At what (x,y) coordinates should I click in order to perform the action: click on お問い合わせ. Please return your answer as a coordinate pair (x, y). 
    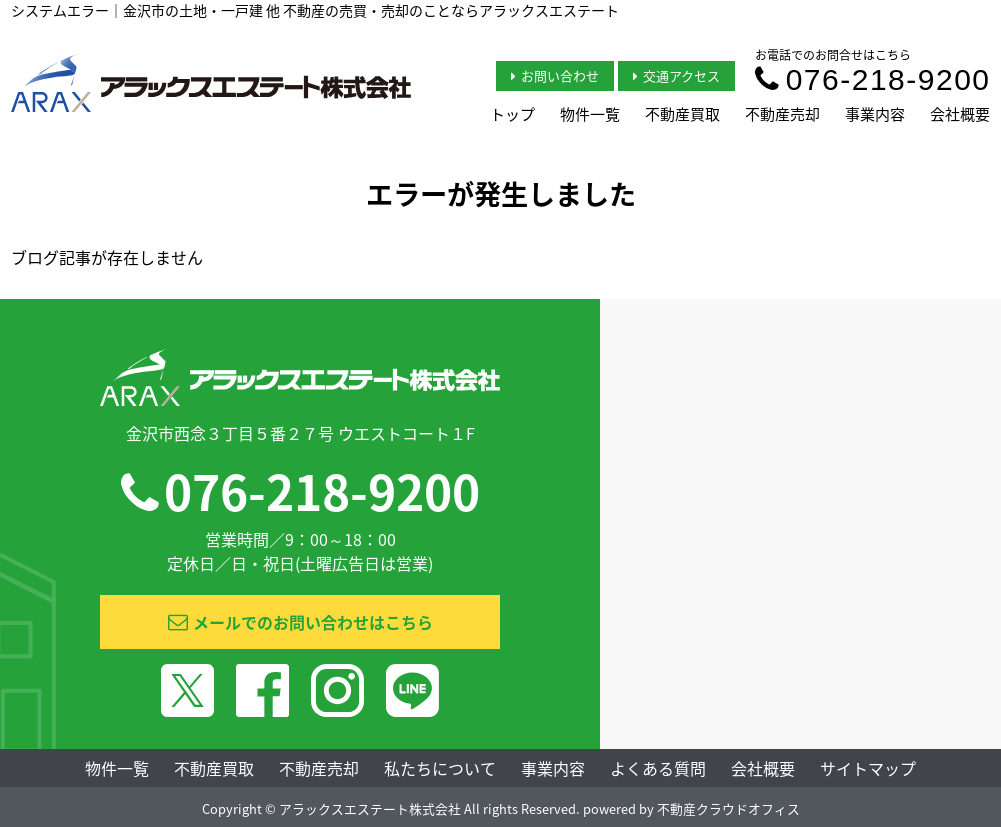
    Looking at the image, I should click on (555, 75).